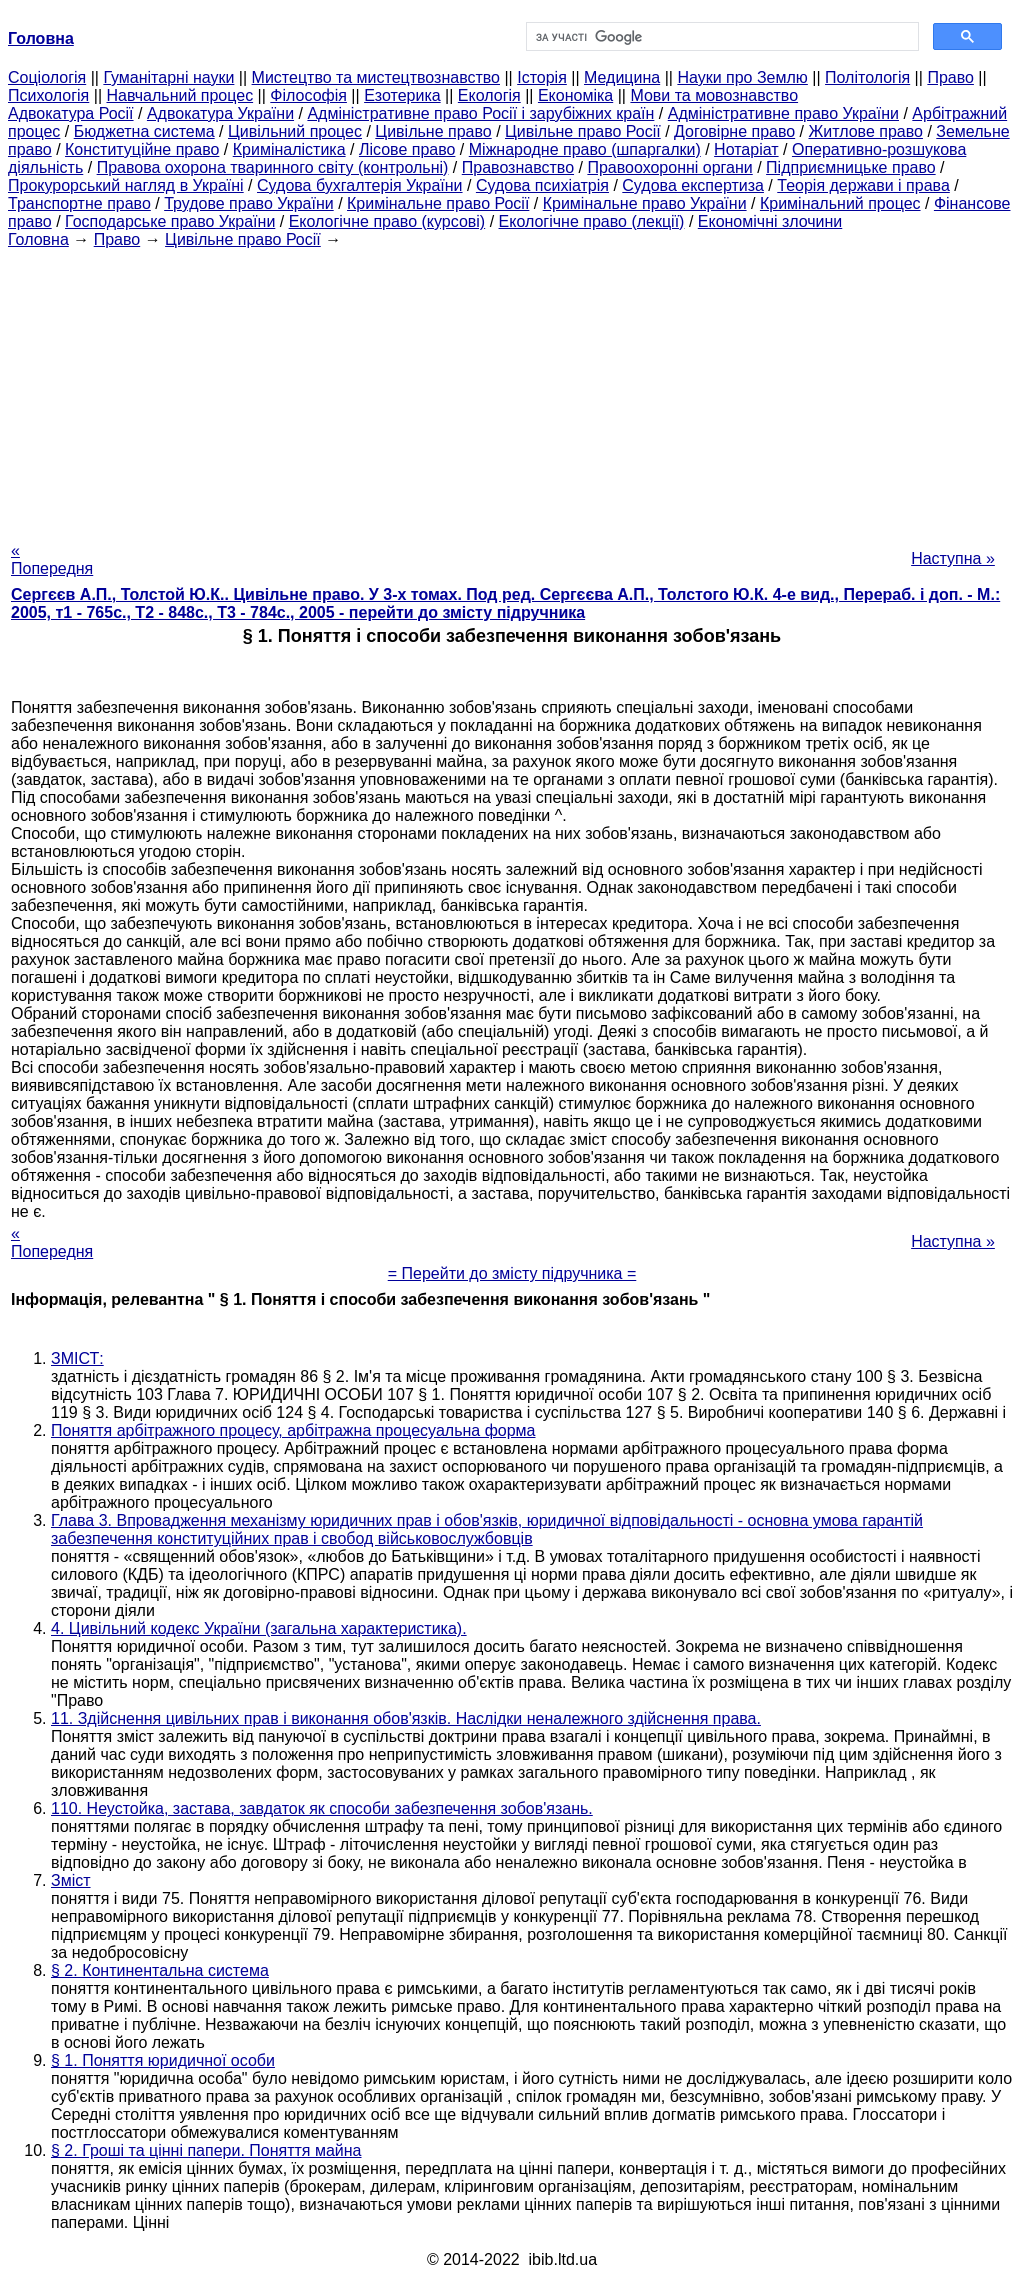 This screenshot has height=2277, width=1024. Describe the element at coordinates (406, 1718) in the screenshot. I see `11. Здійснення цивільних прав і виконання обов'язків. Наслідки неналежного здійснення права.` at that location.